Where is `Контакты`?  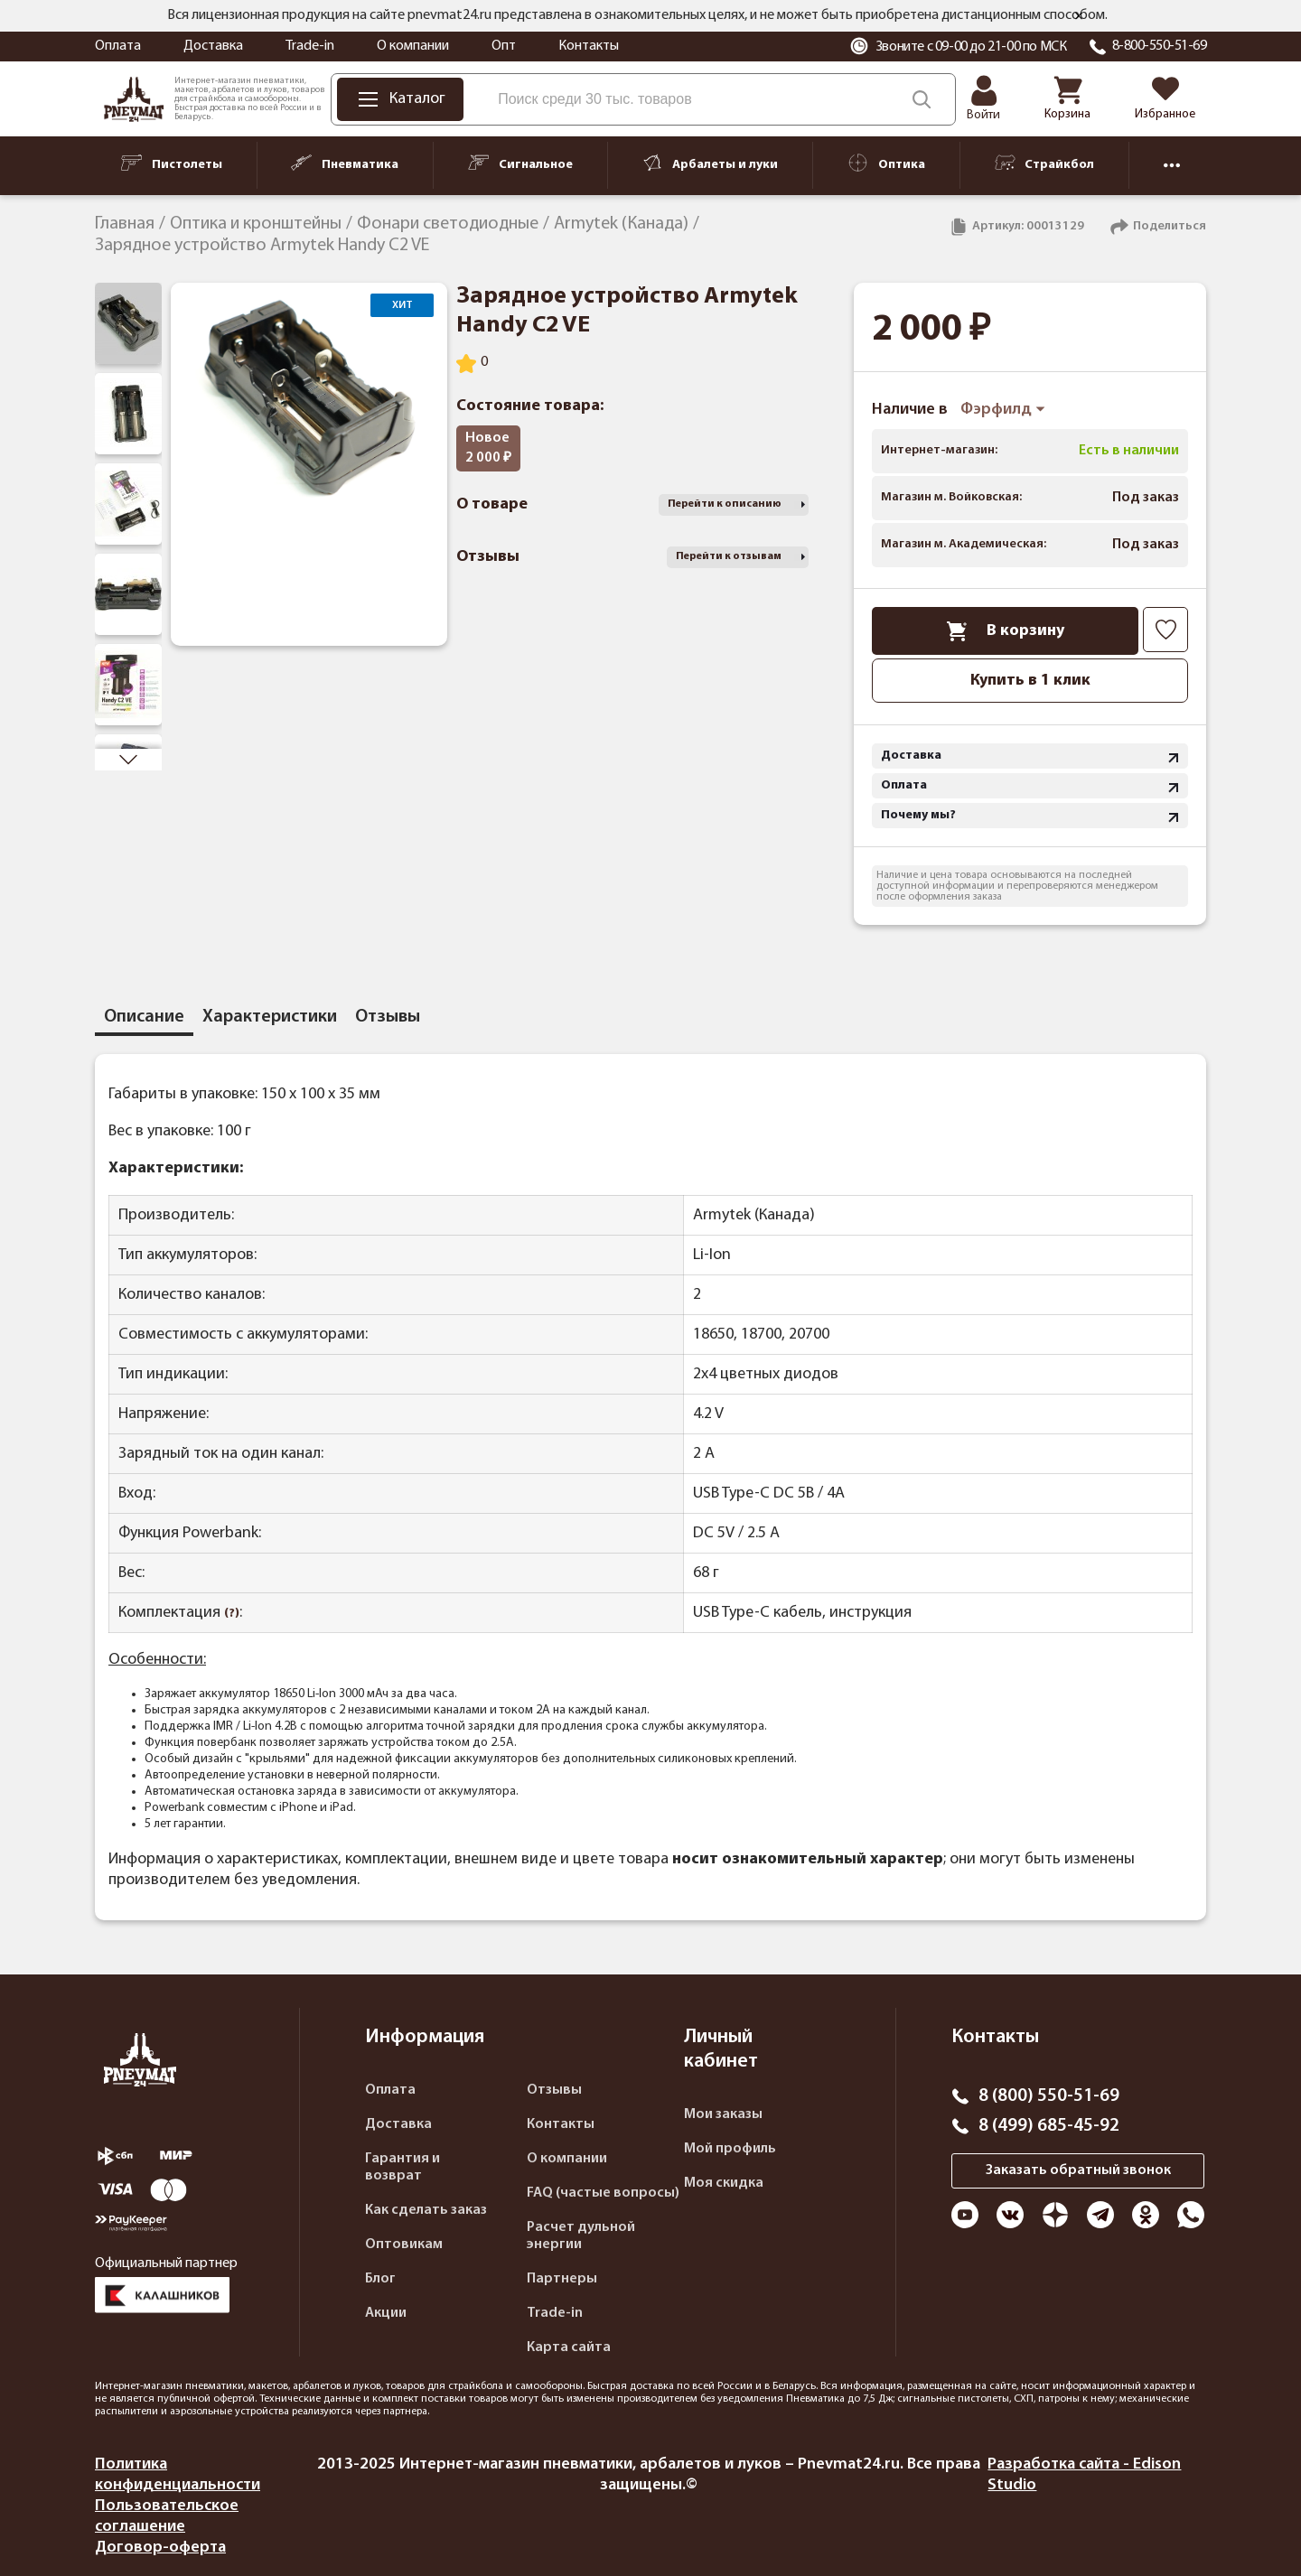
Контакты is located at coordinates (588, 46).